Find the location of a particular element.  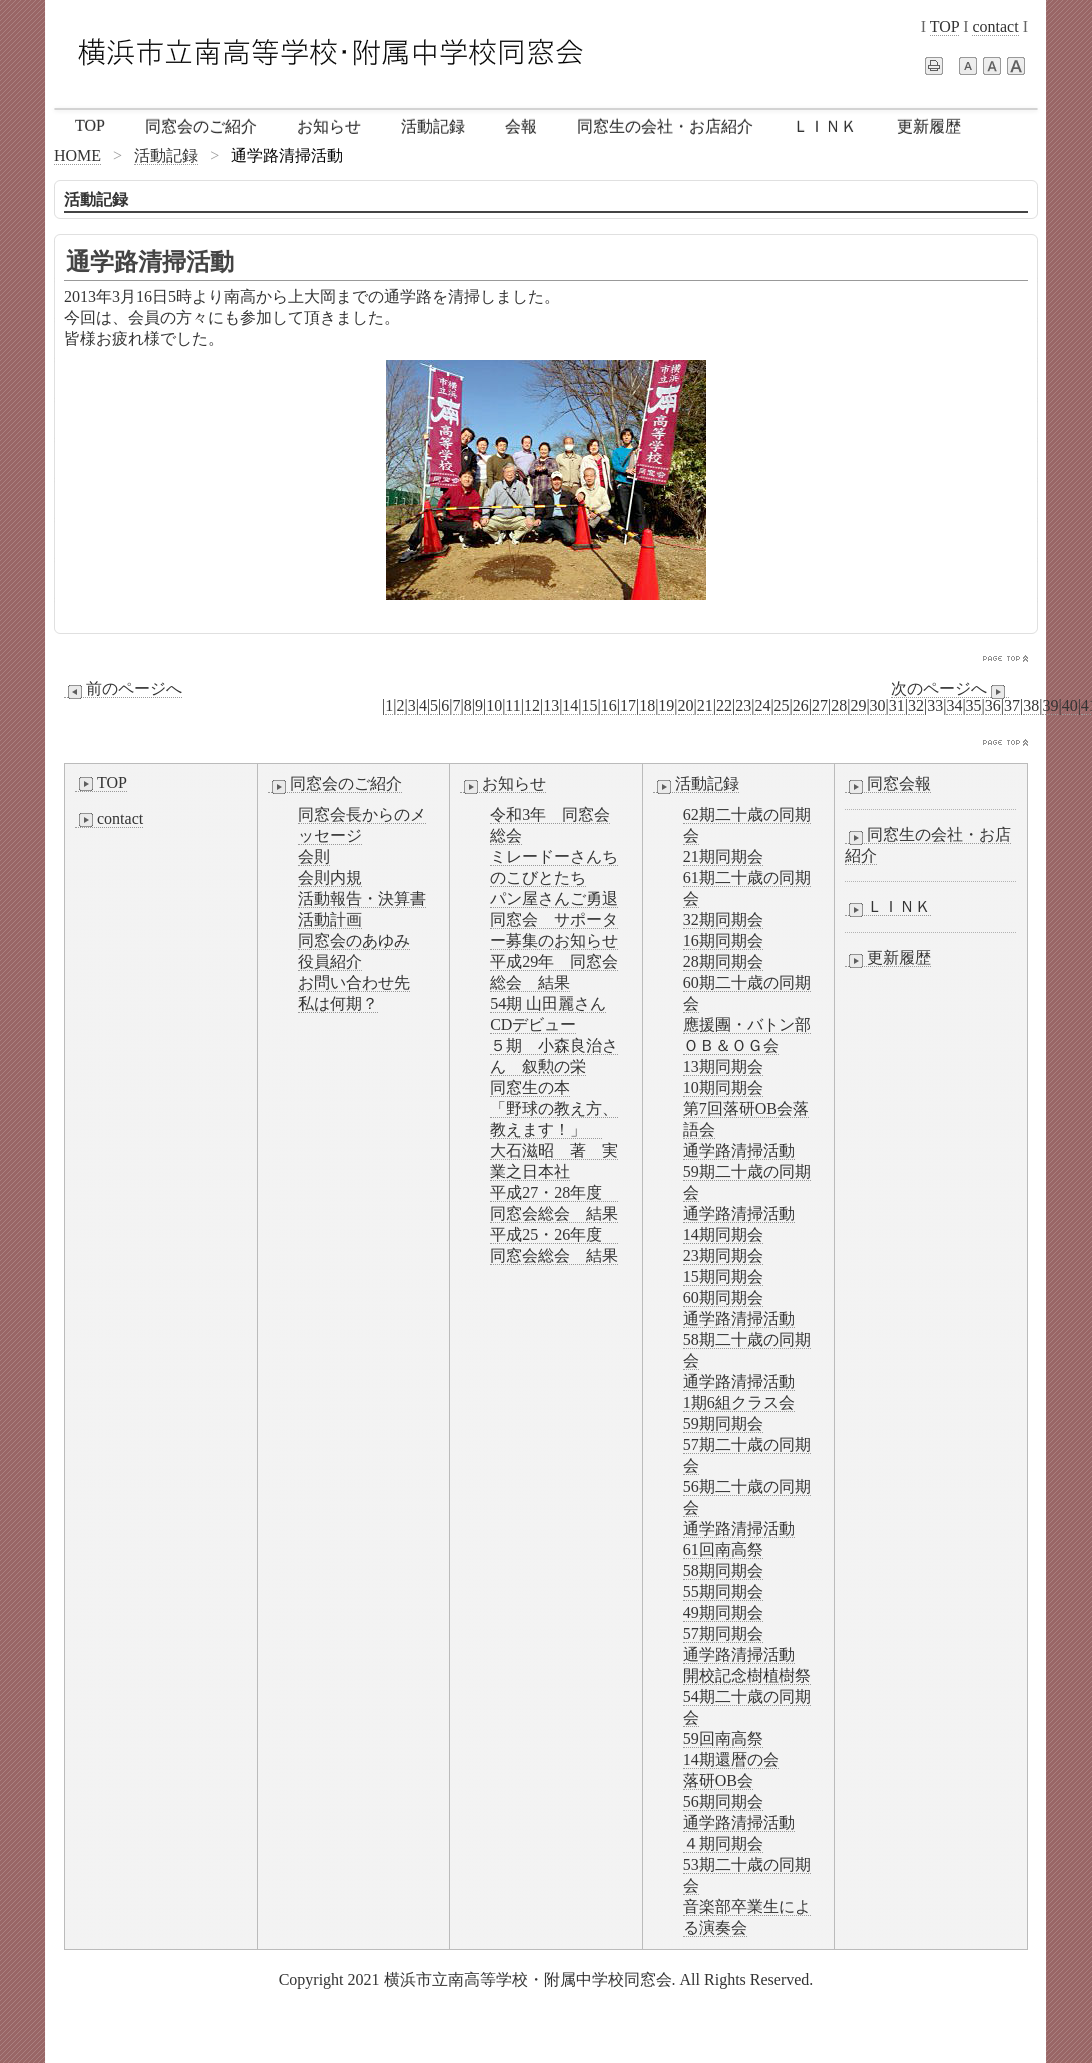

活動記録 is located at coordinates (433, 126).